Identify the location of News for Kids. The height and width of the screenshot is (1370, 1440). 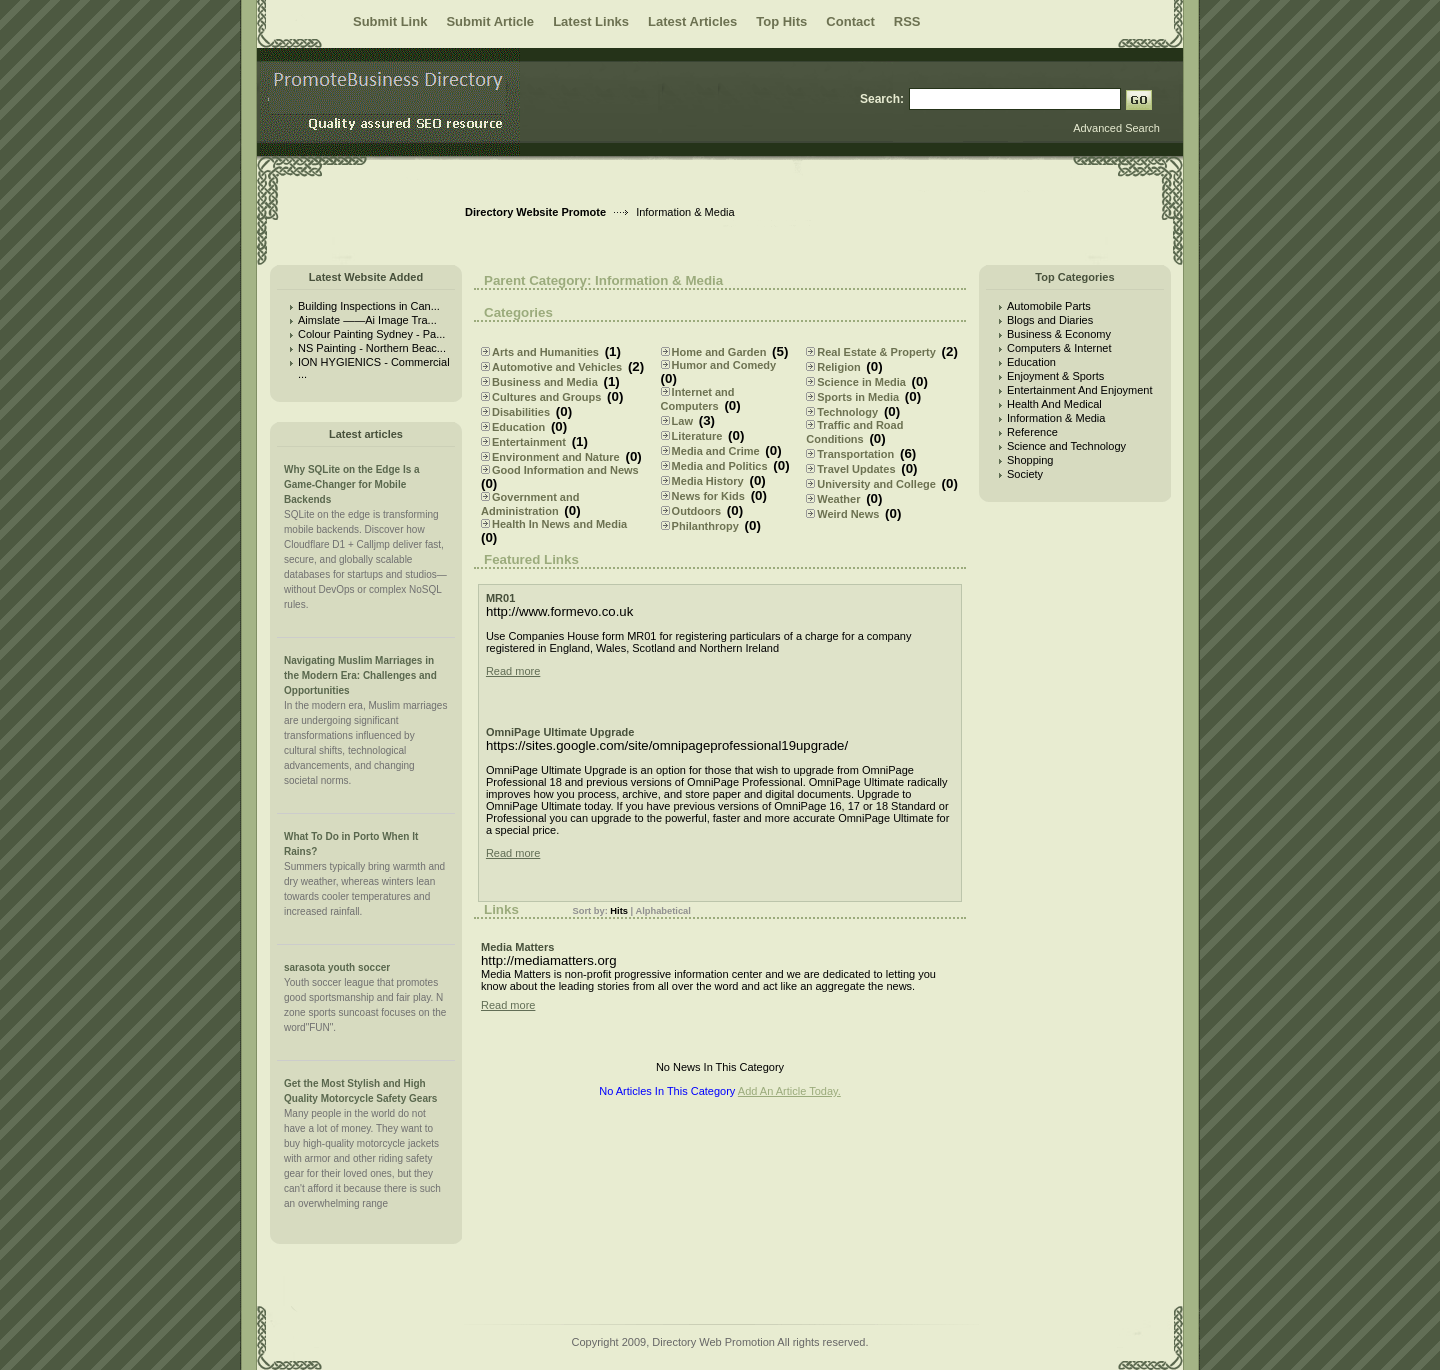
(708, 496).